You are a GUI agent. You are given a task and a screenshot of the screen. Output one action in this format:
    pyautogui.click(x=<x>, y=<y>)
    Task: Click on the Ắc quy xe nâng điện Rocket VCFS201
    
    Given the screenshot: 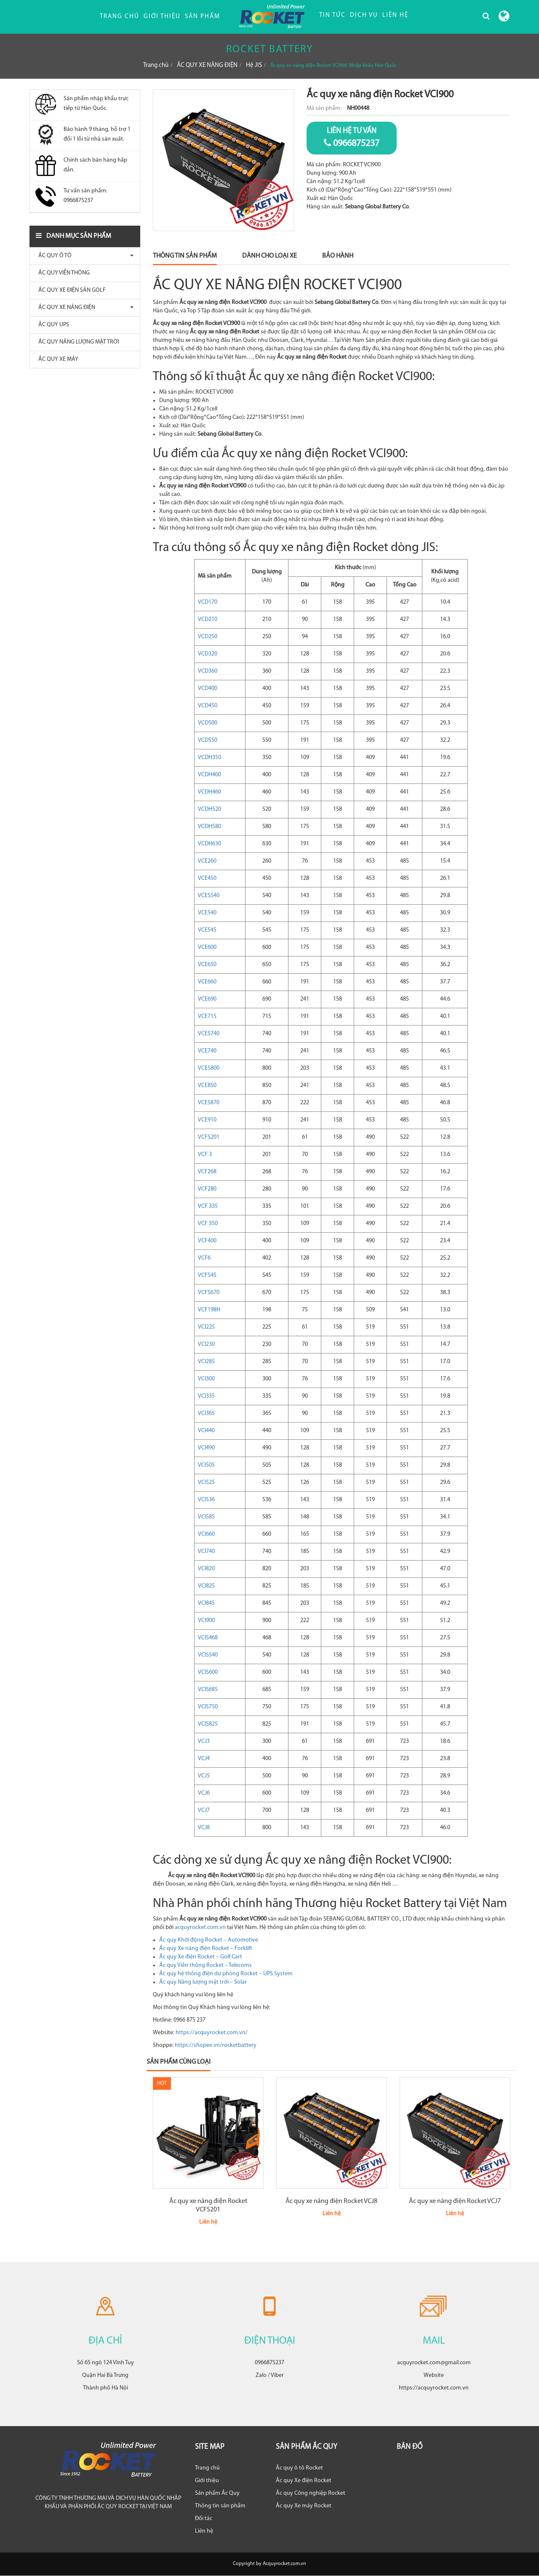 What is the action you would take?
    pyautogui.click(x=208, y=2205)
    